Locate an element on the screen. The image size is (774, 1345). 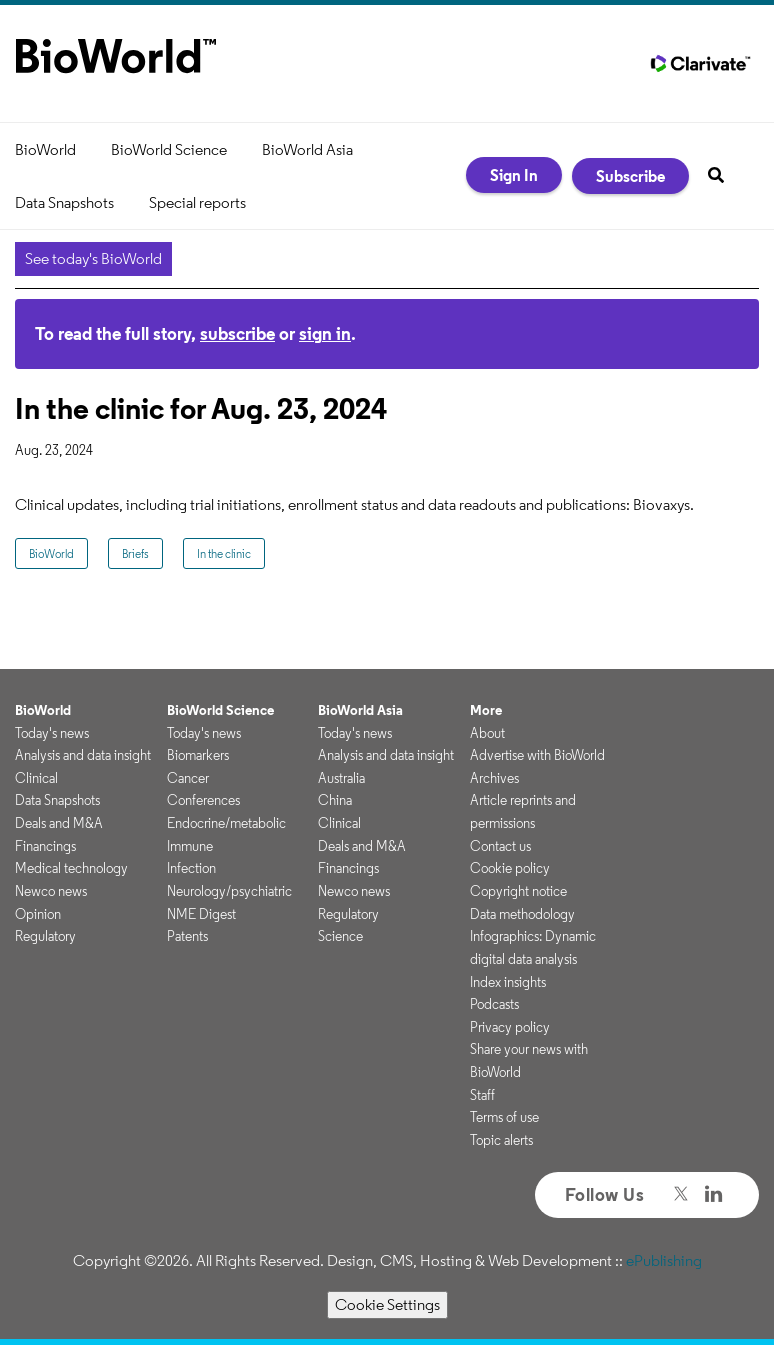
Infection is located at coordinates (191, 868).